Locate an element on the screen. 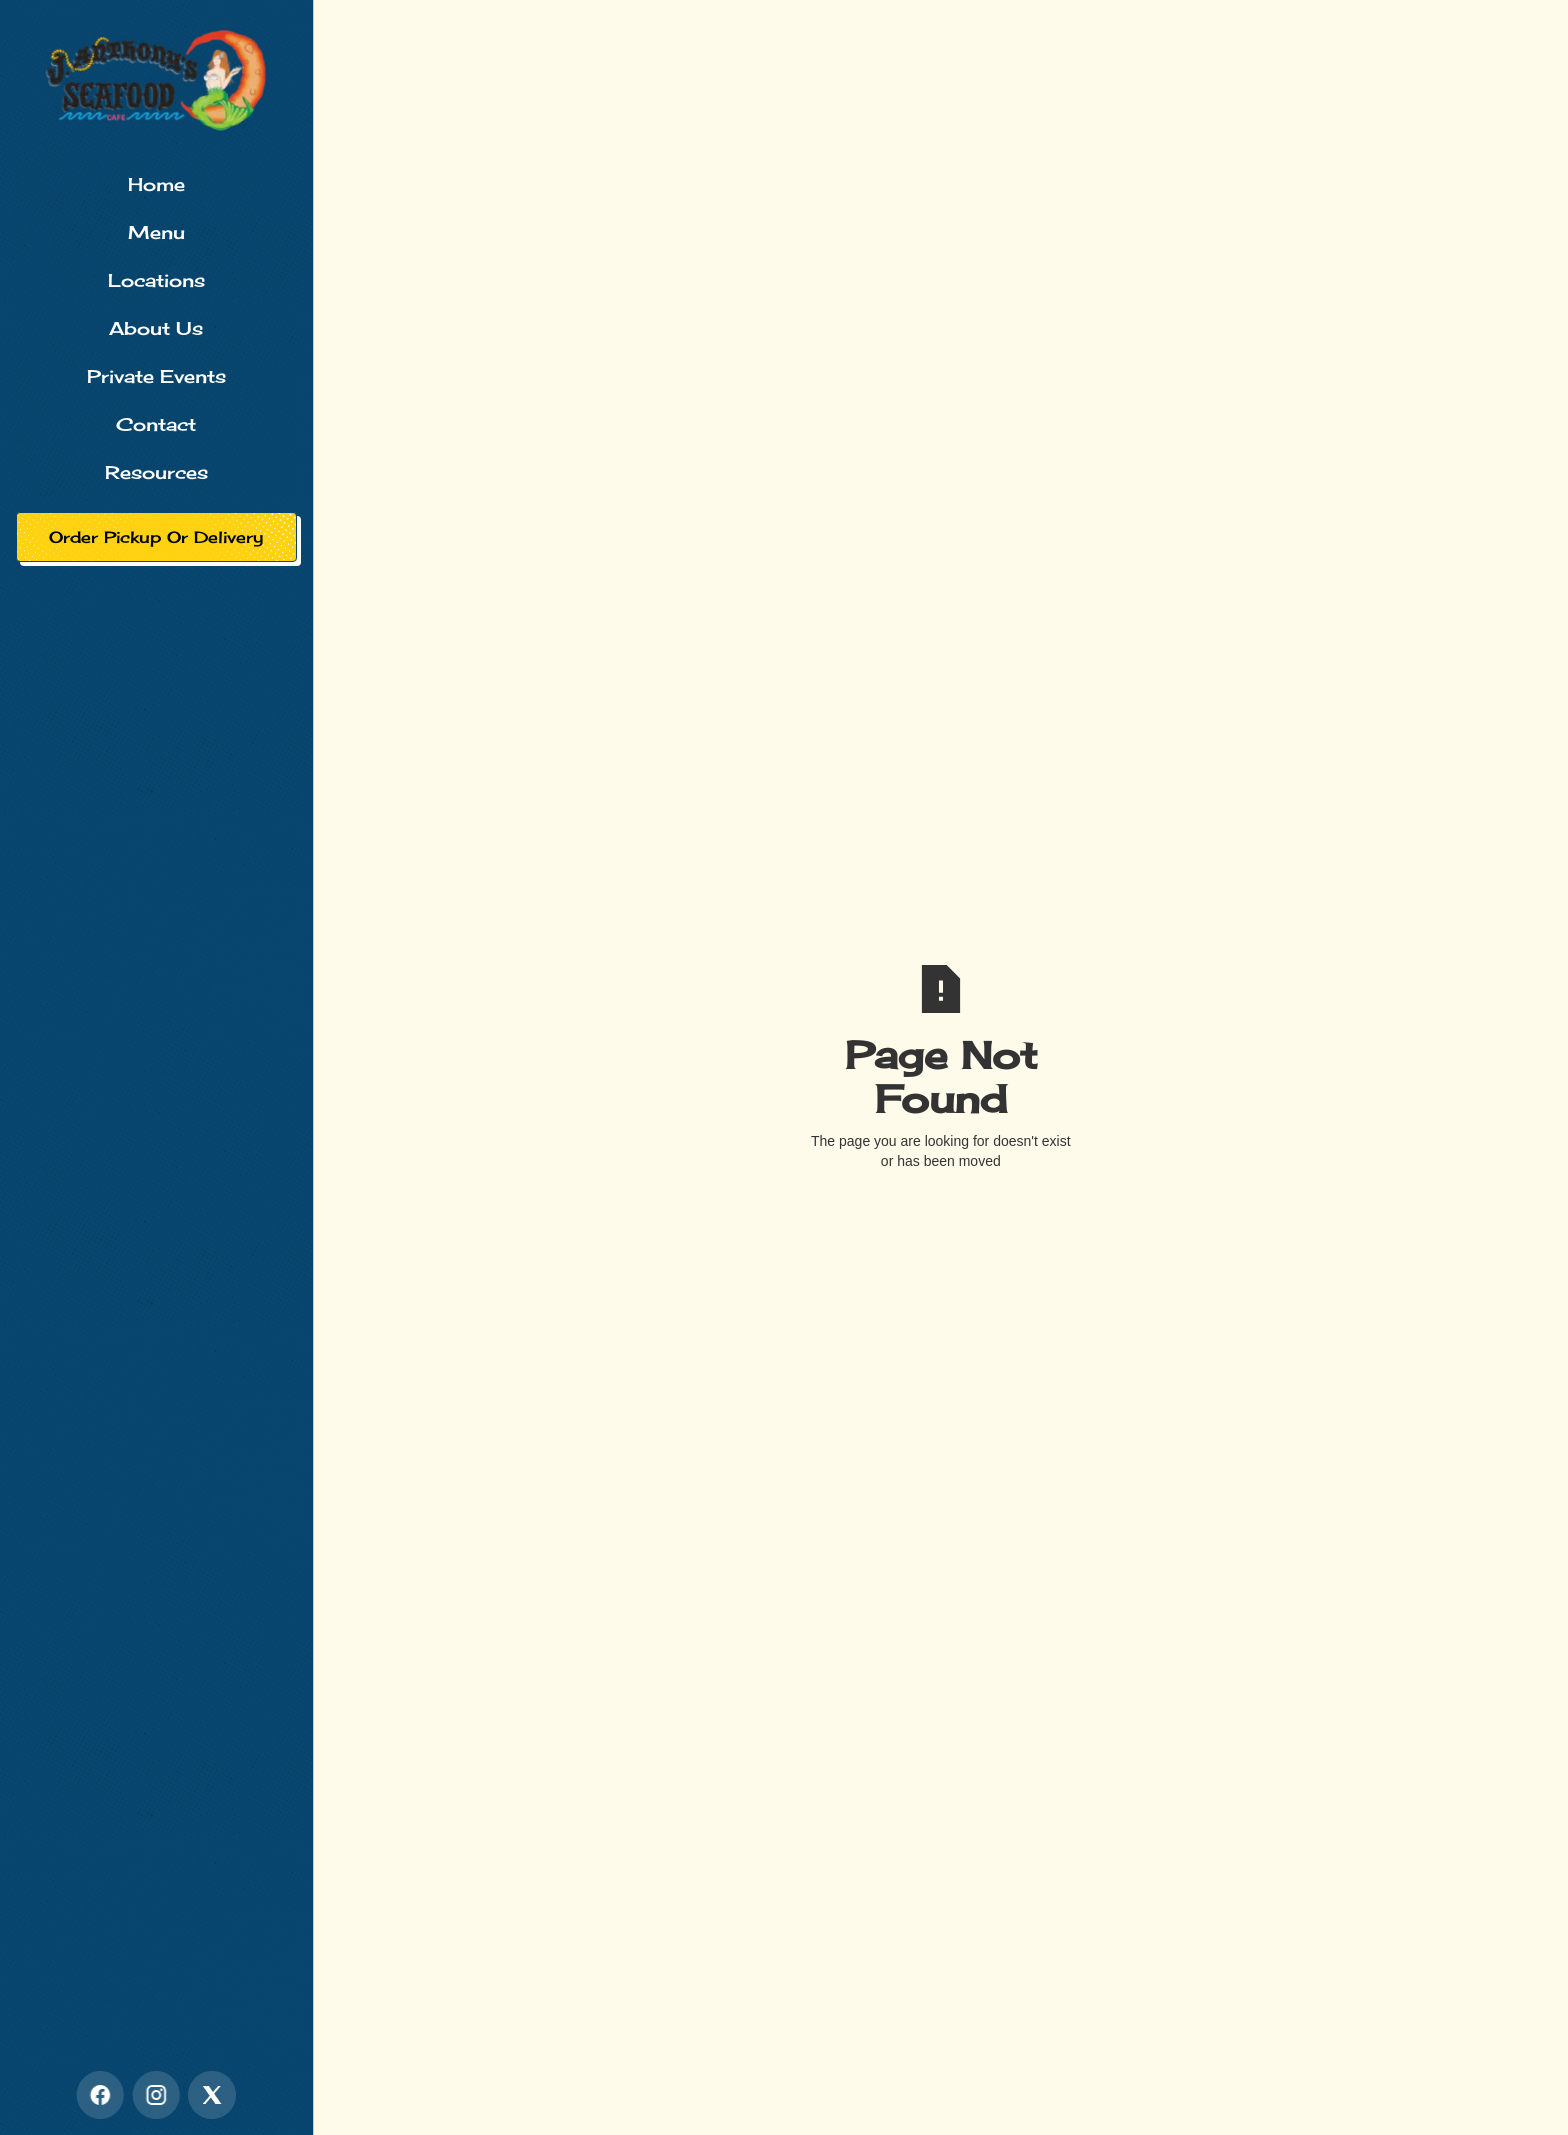  Resources is located at coordinates (156, 472).